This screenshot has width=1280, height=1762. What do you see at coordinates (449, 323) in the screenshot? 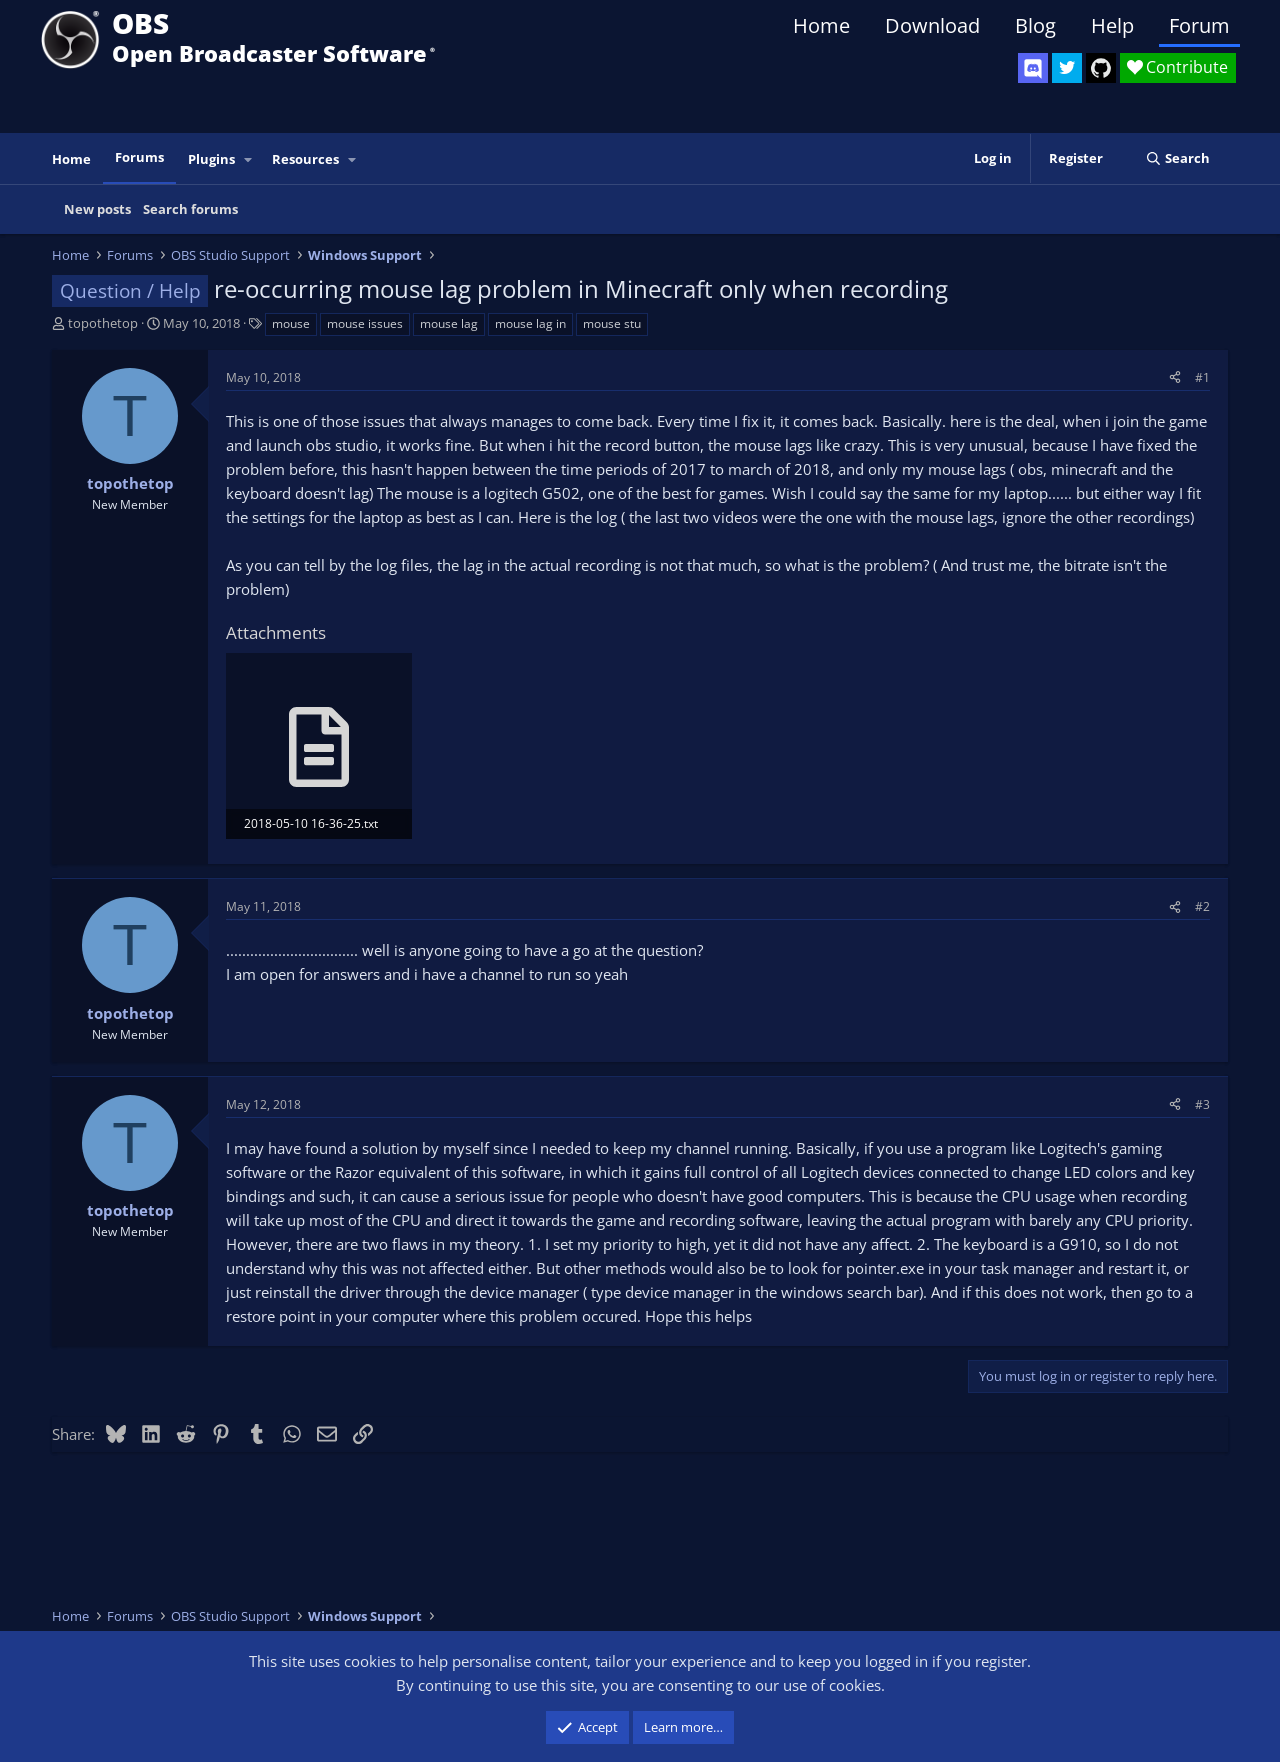
I see `mouse lag` at bounding box center [449, 323].